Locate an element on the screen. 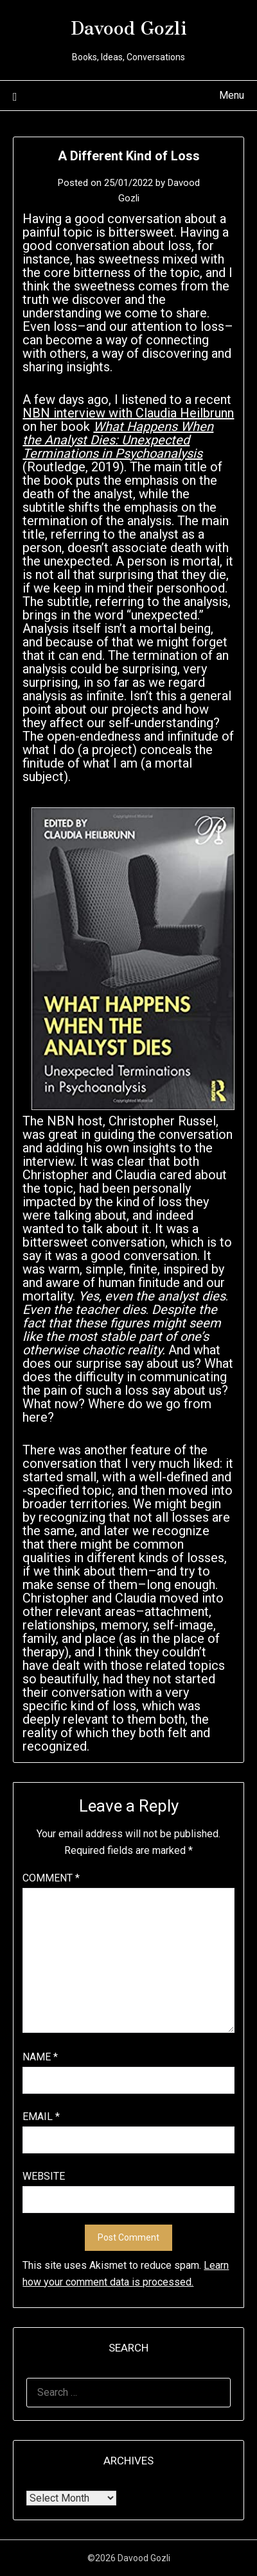 The width and height of the screenshot is (257, 2576). NBN interview with Claudia Heilbrunn is located at coordinates (128, 413).